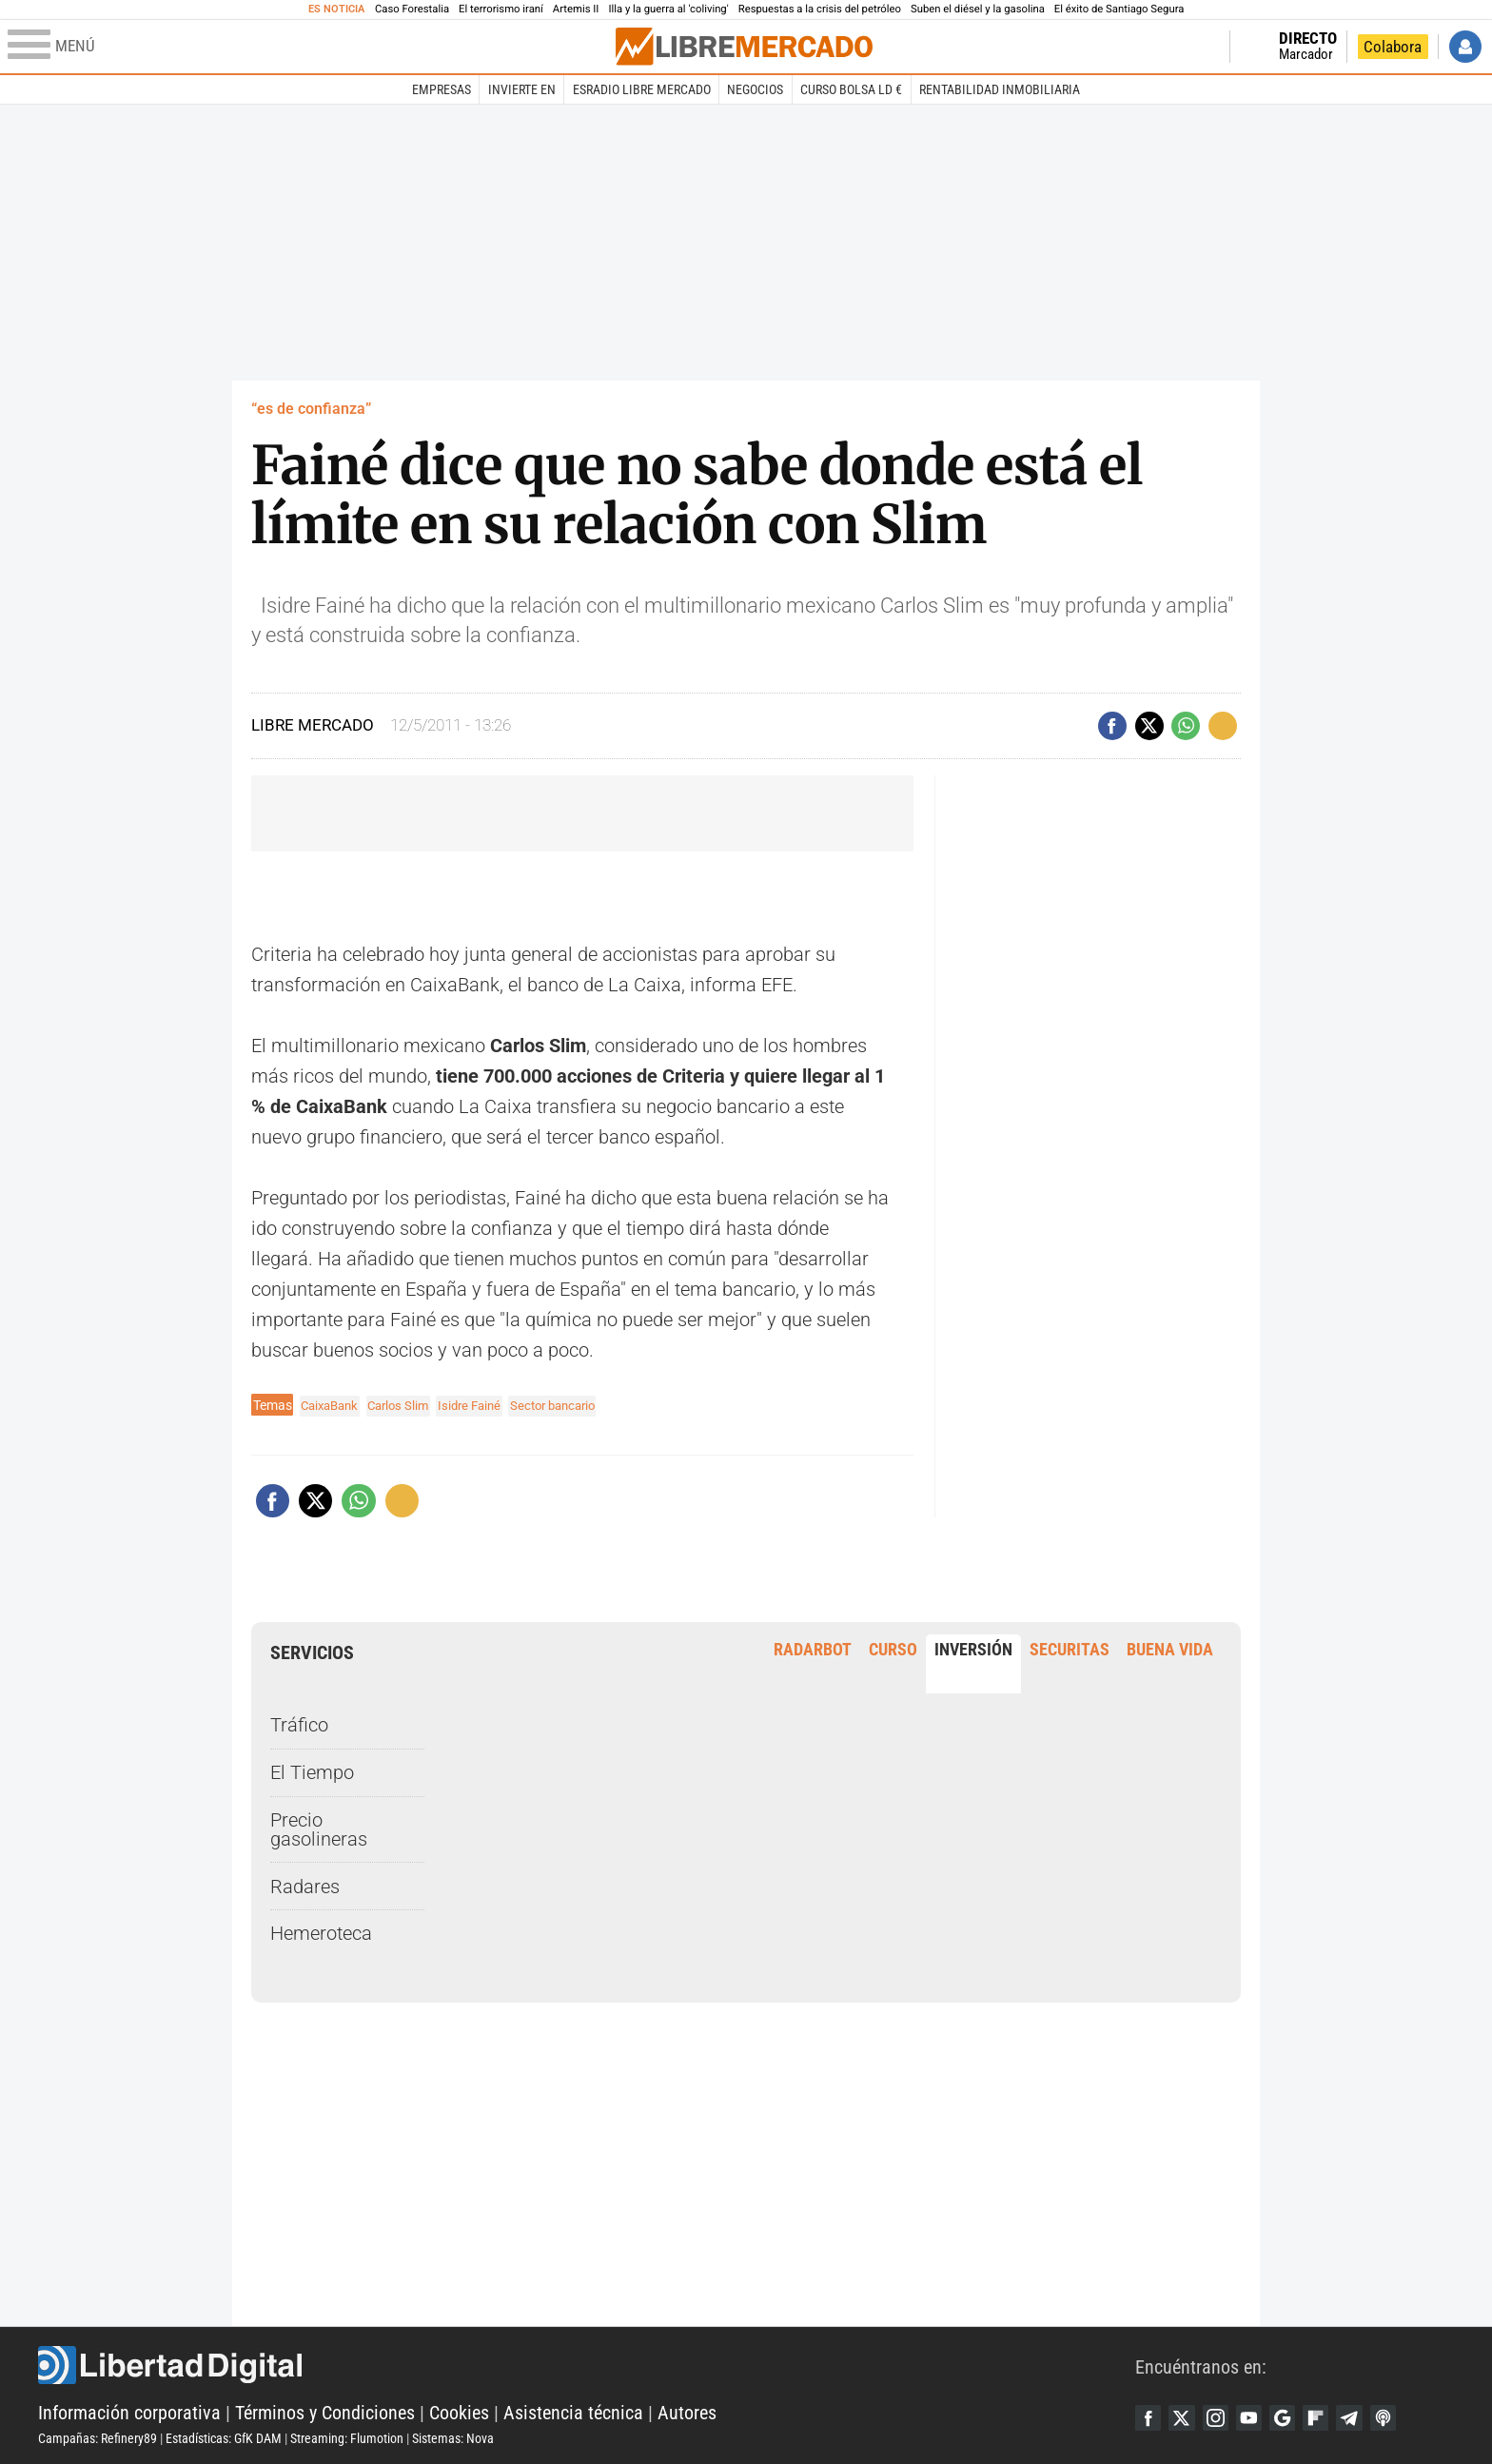 Image resolution: width=1492 pixels, height=2464 pixels. Describe the element at coordinates (1393, 46) in the screenshot. I see `Colabora` at that location.